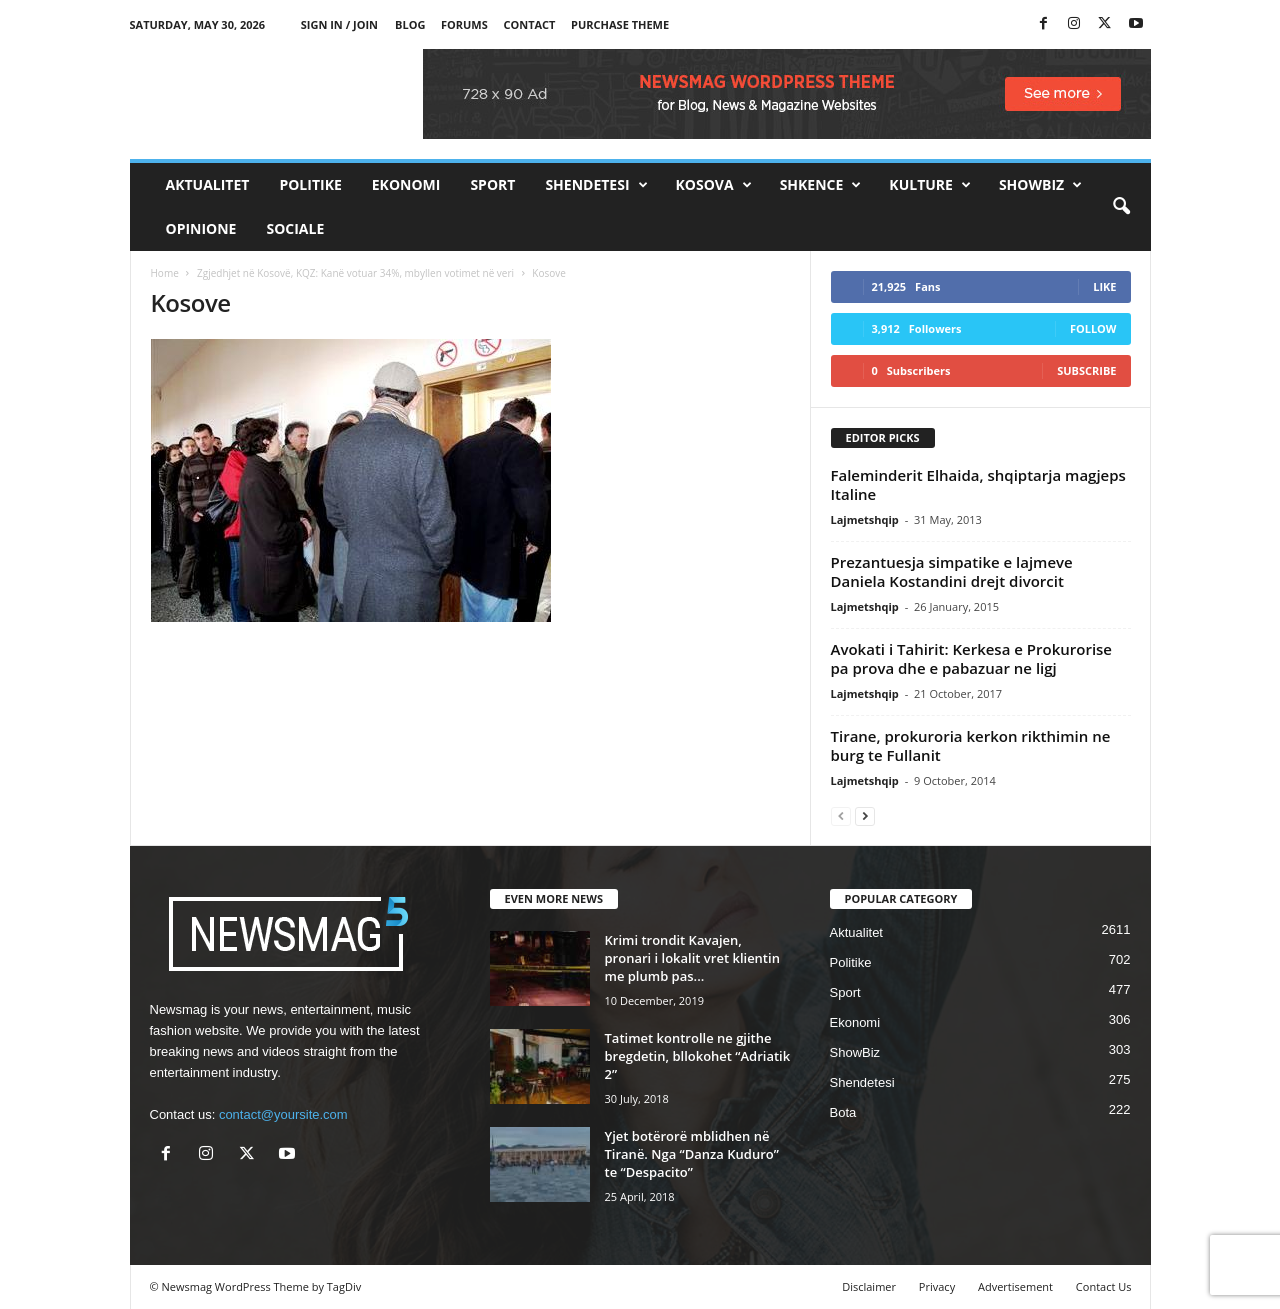  Describe the element at coordinates (1040, 185) in the screenshot. I see `ShowBiz` at that location.